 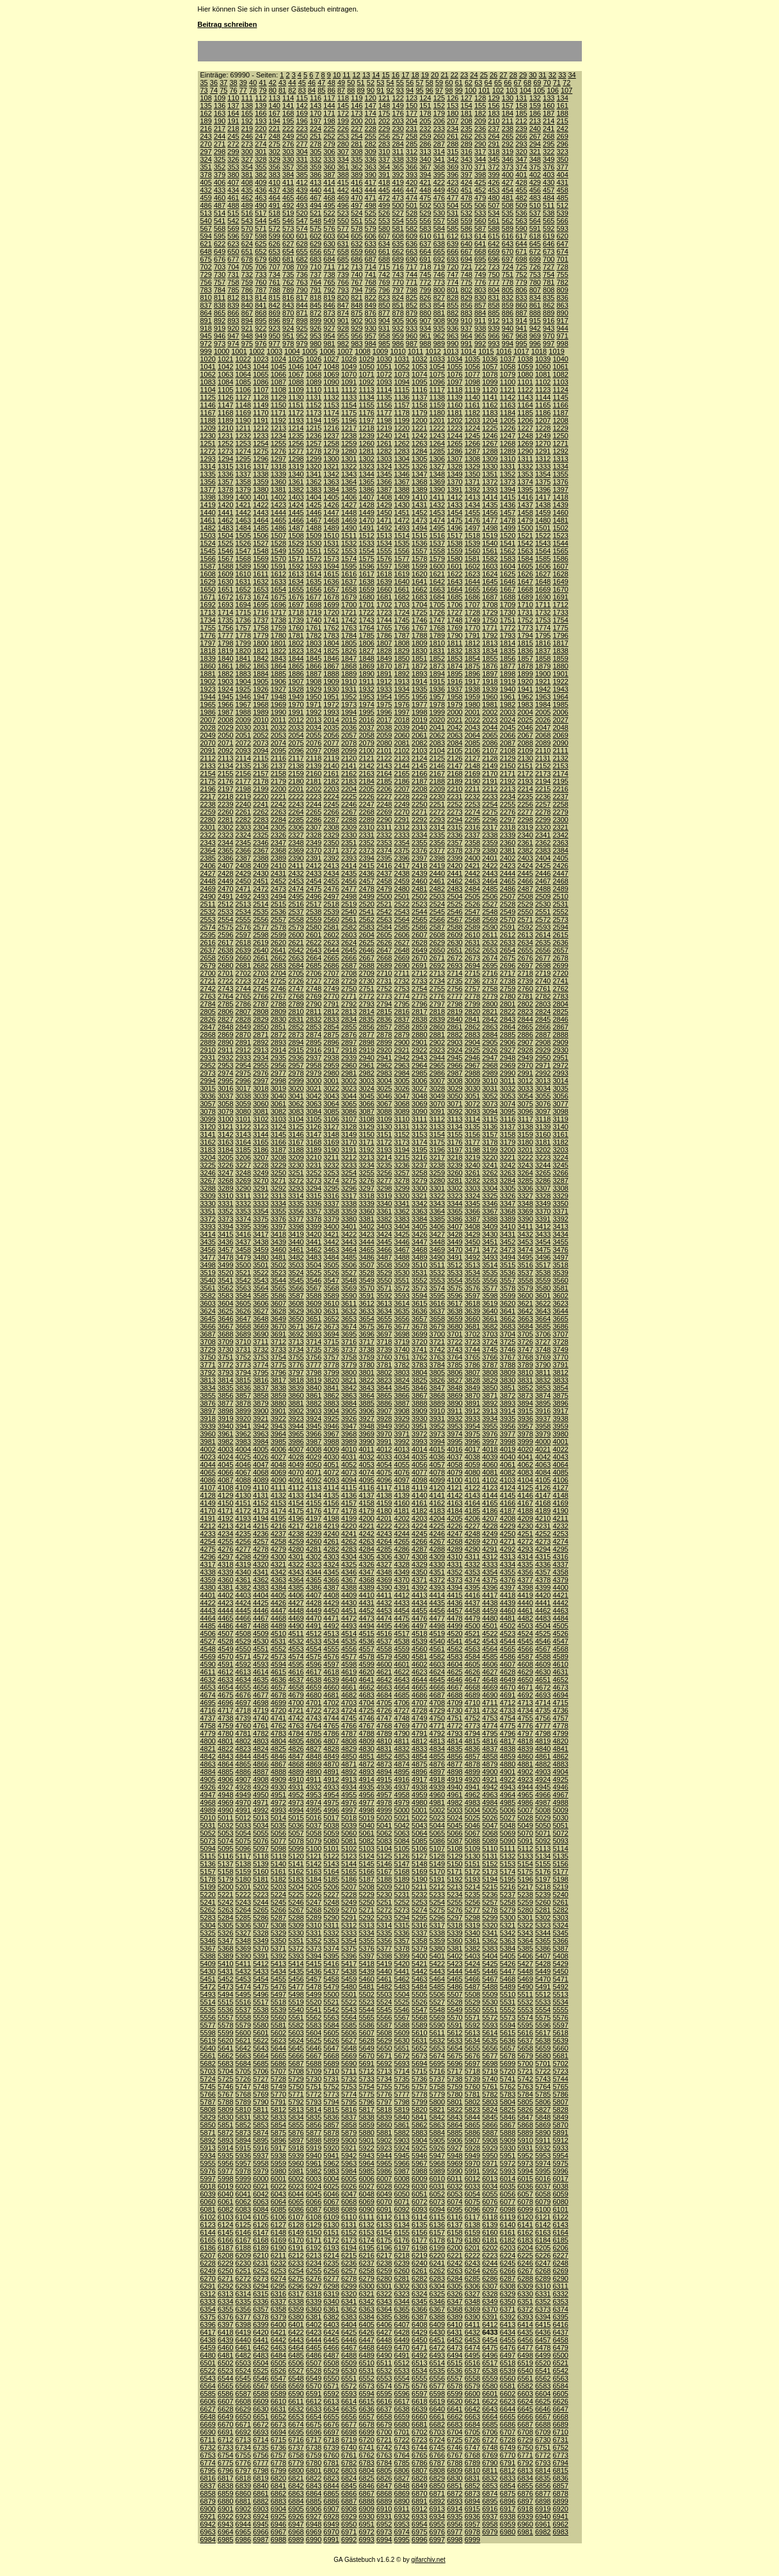 What do you see at coordinates (278, 428) in the screenshot?
I see `1213` at bounding box center [278, 428].